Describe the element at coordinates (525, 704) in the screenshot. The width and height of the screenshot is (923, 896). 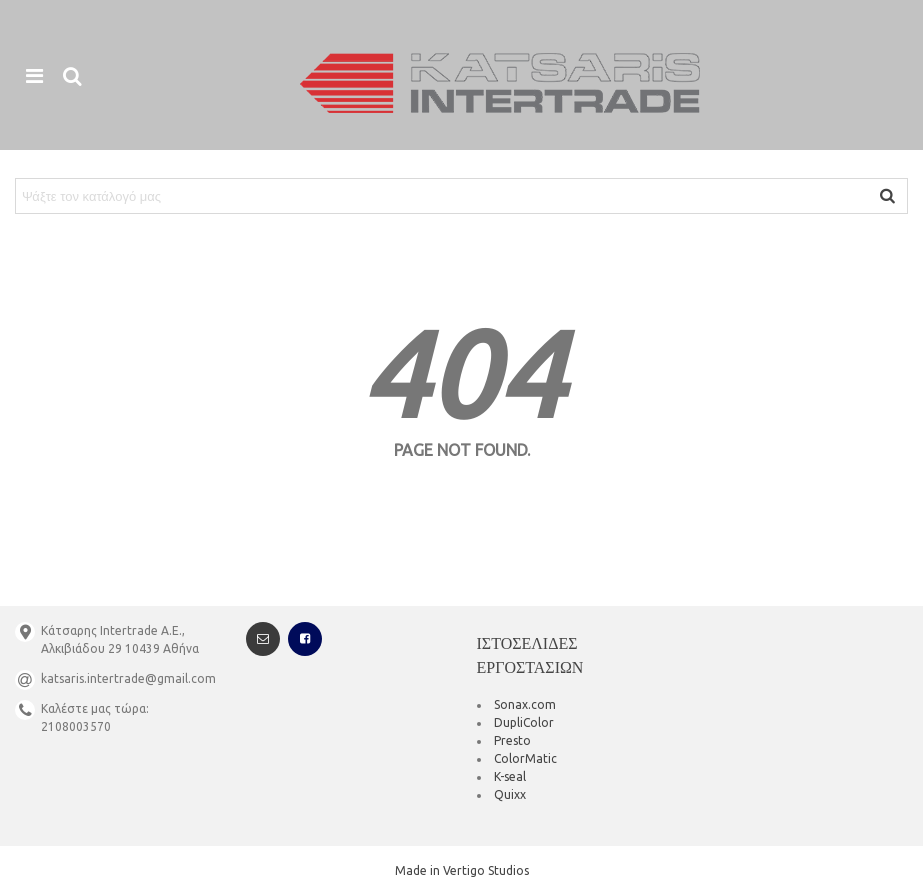
I see `Sonax.com` at that location.